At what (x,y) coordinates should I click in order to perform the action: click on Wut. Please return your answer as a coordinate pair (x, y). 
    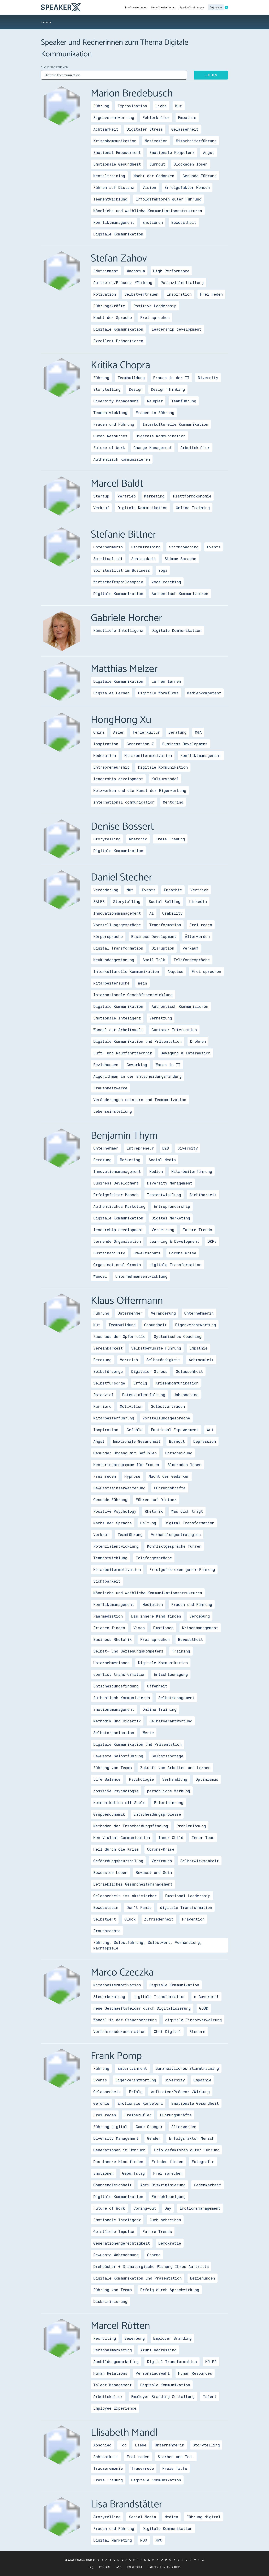
    Looking at the image, I should click on (210, 1429).